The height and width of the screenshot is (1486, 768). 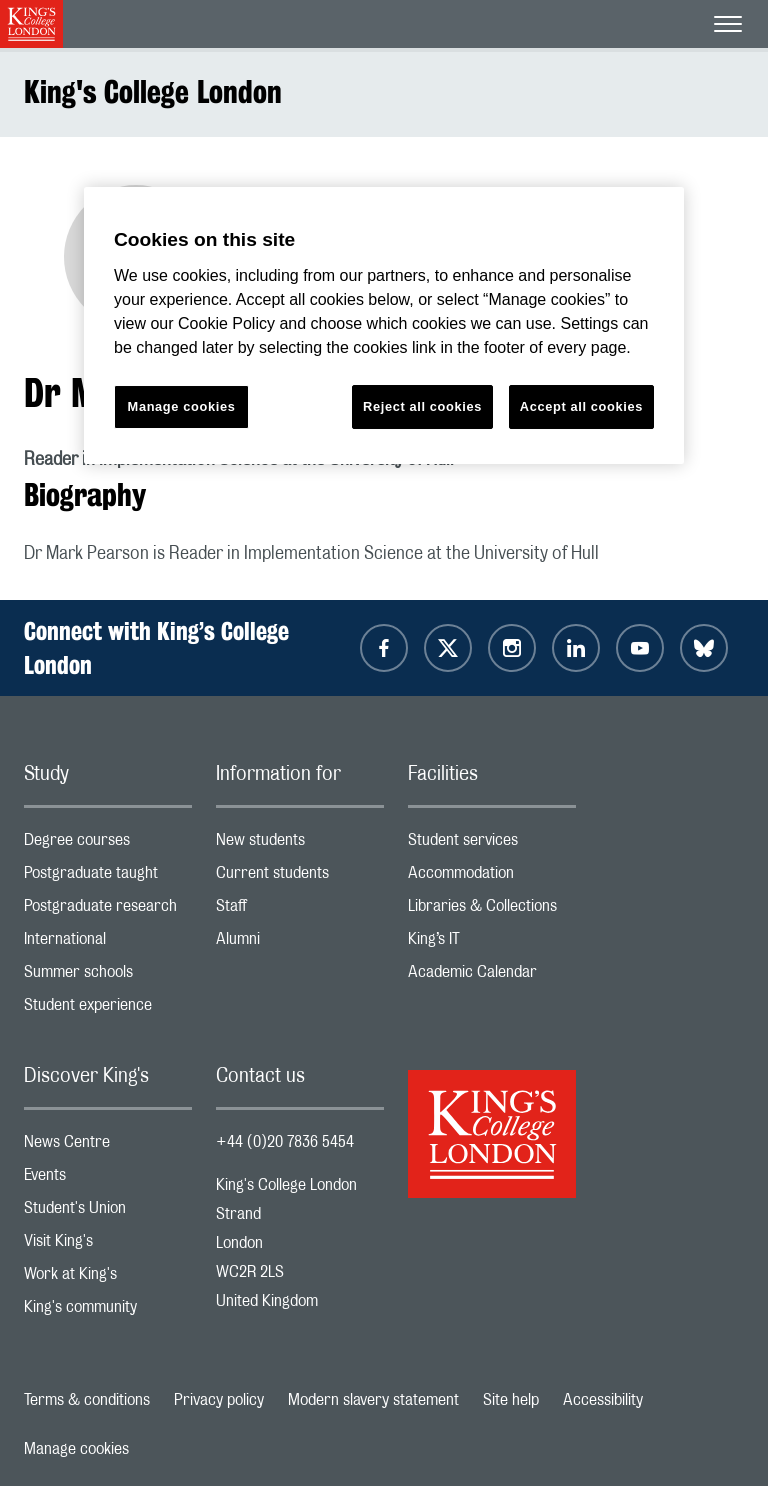 I want to click on Academic Calendar, so click(x=492, y=976).